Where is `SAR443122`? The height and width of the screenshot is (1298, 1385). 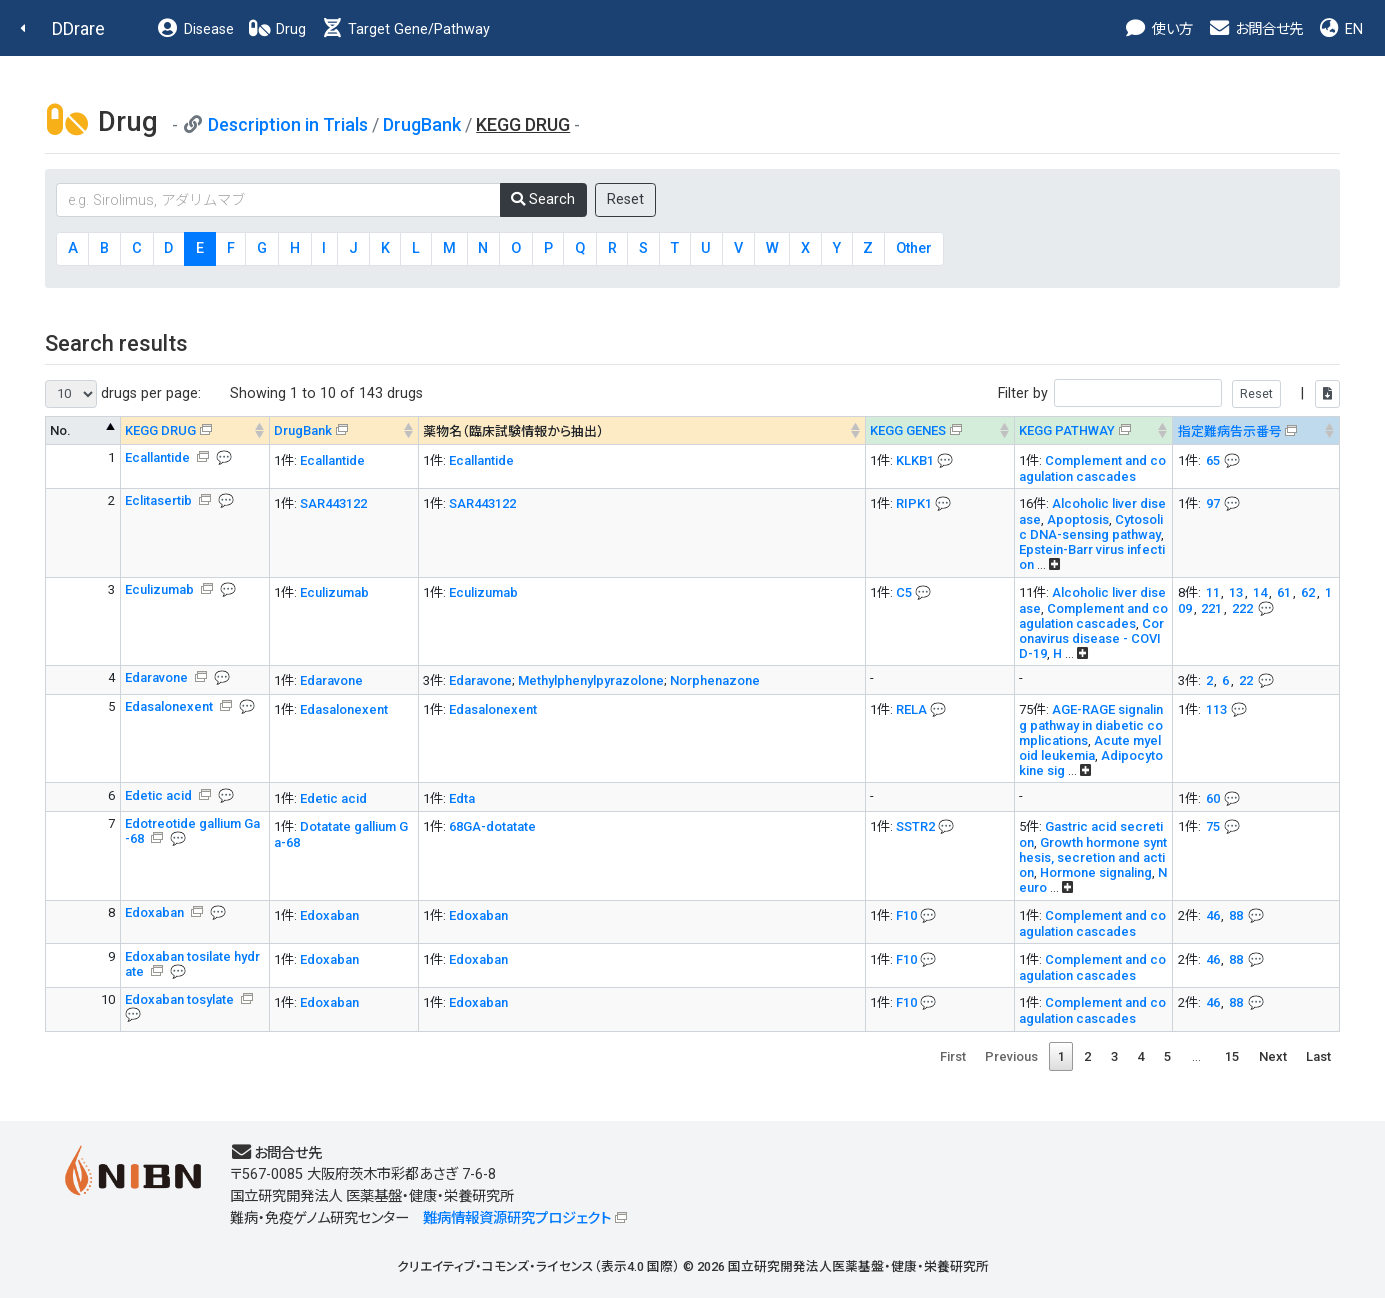
SAR443122 is located at coordinates (333, 503).